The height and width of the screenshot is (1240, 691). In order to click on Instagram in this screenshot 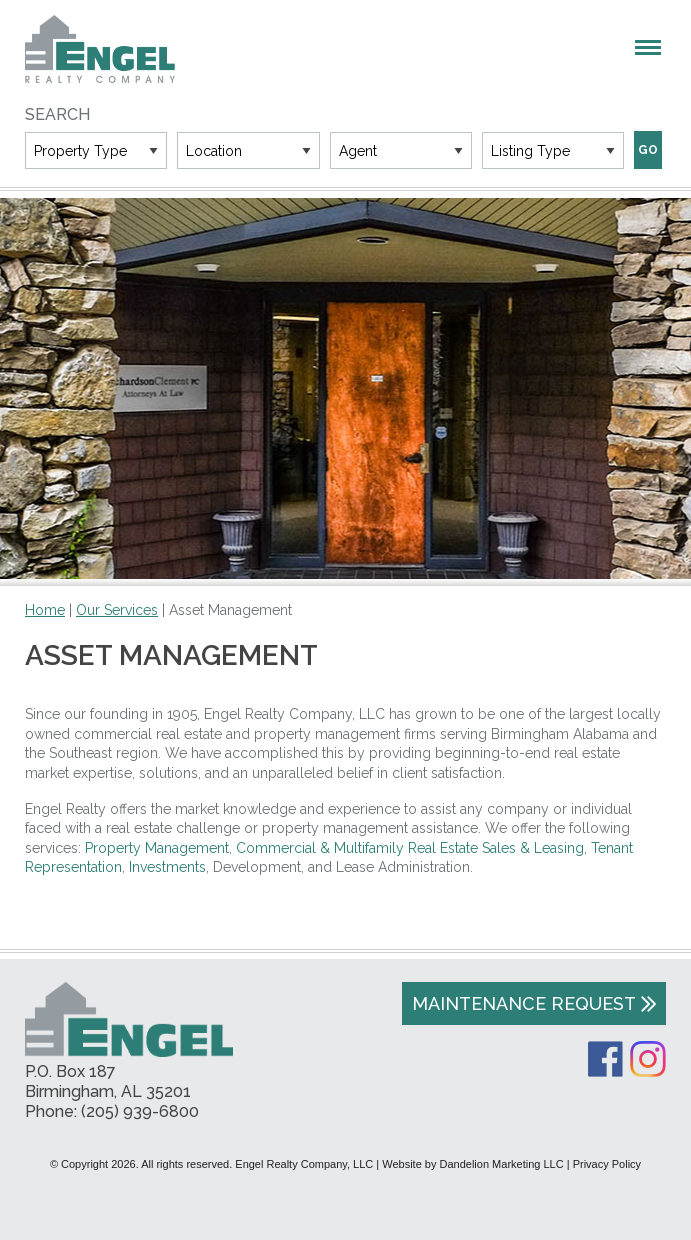, I will do `click(648, 1059)`.